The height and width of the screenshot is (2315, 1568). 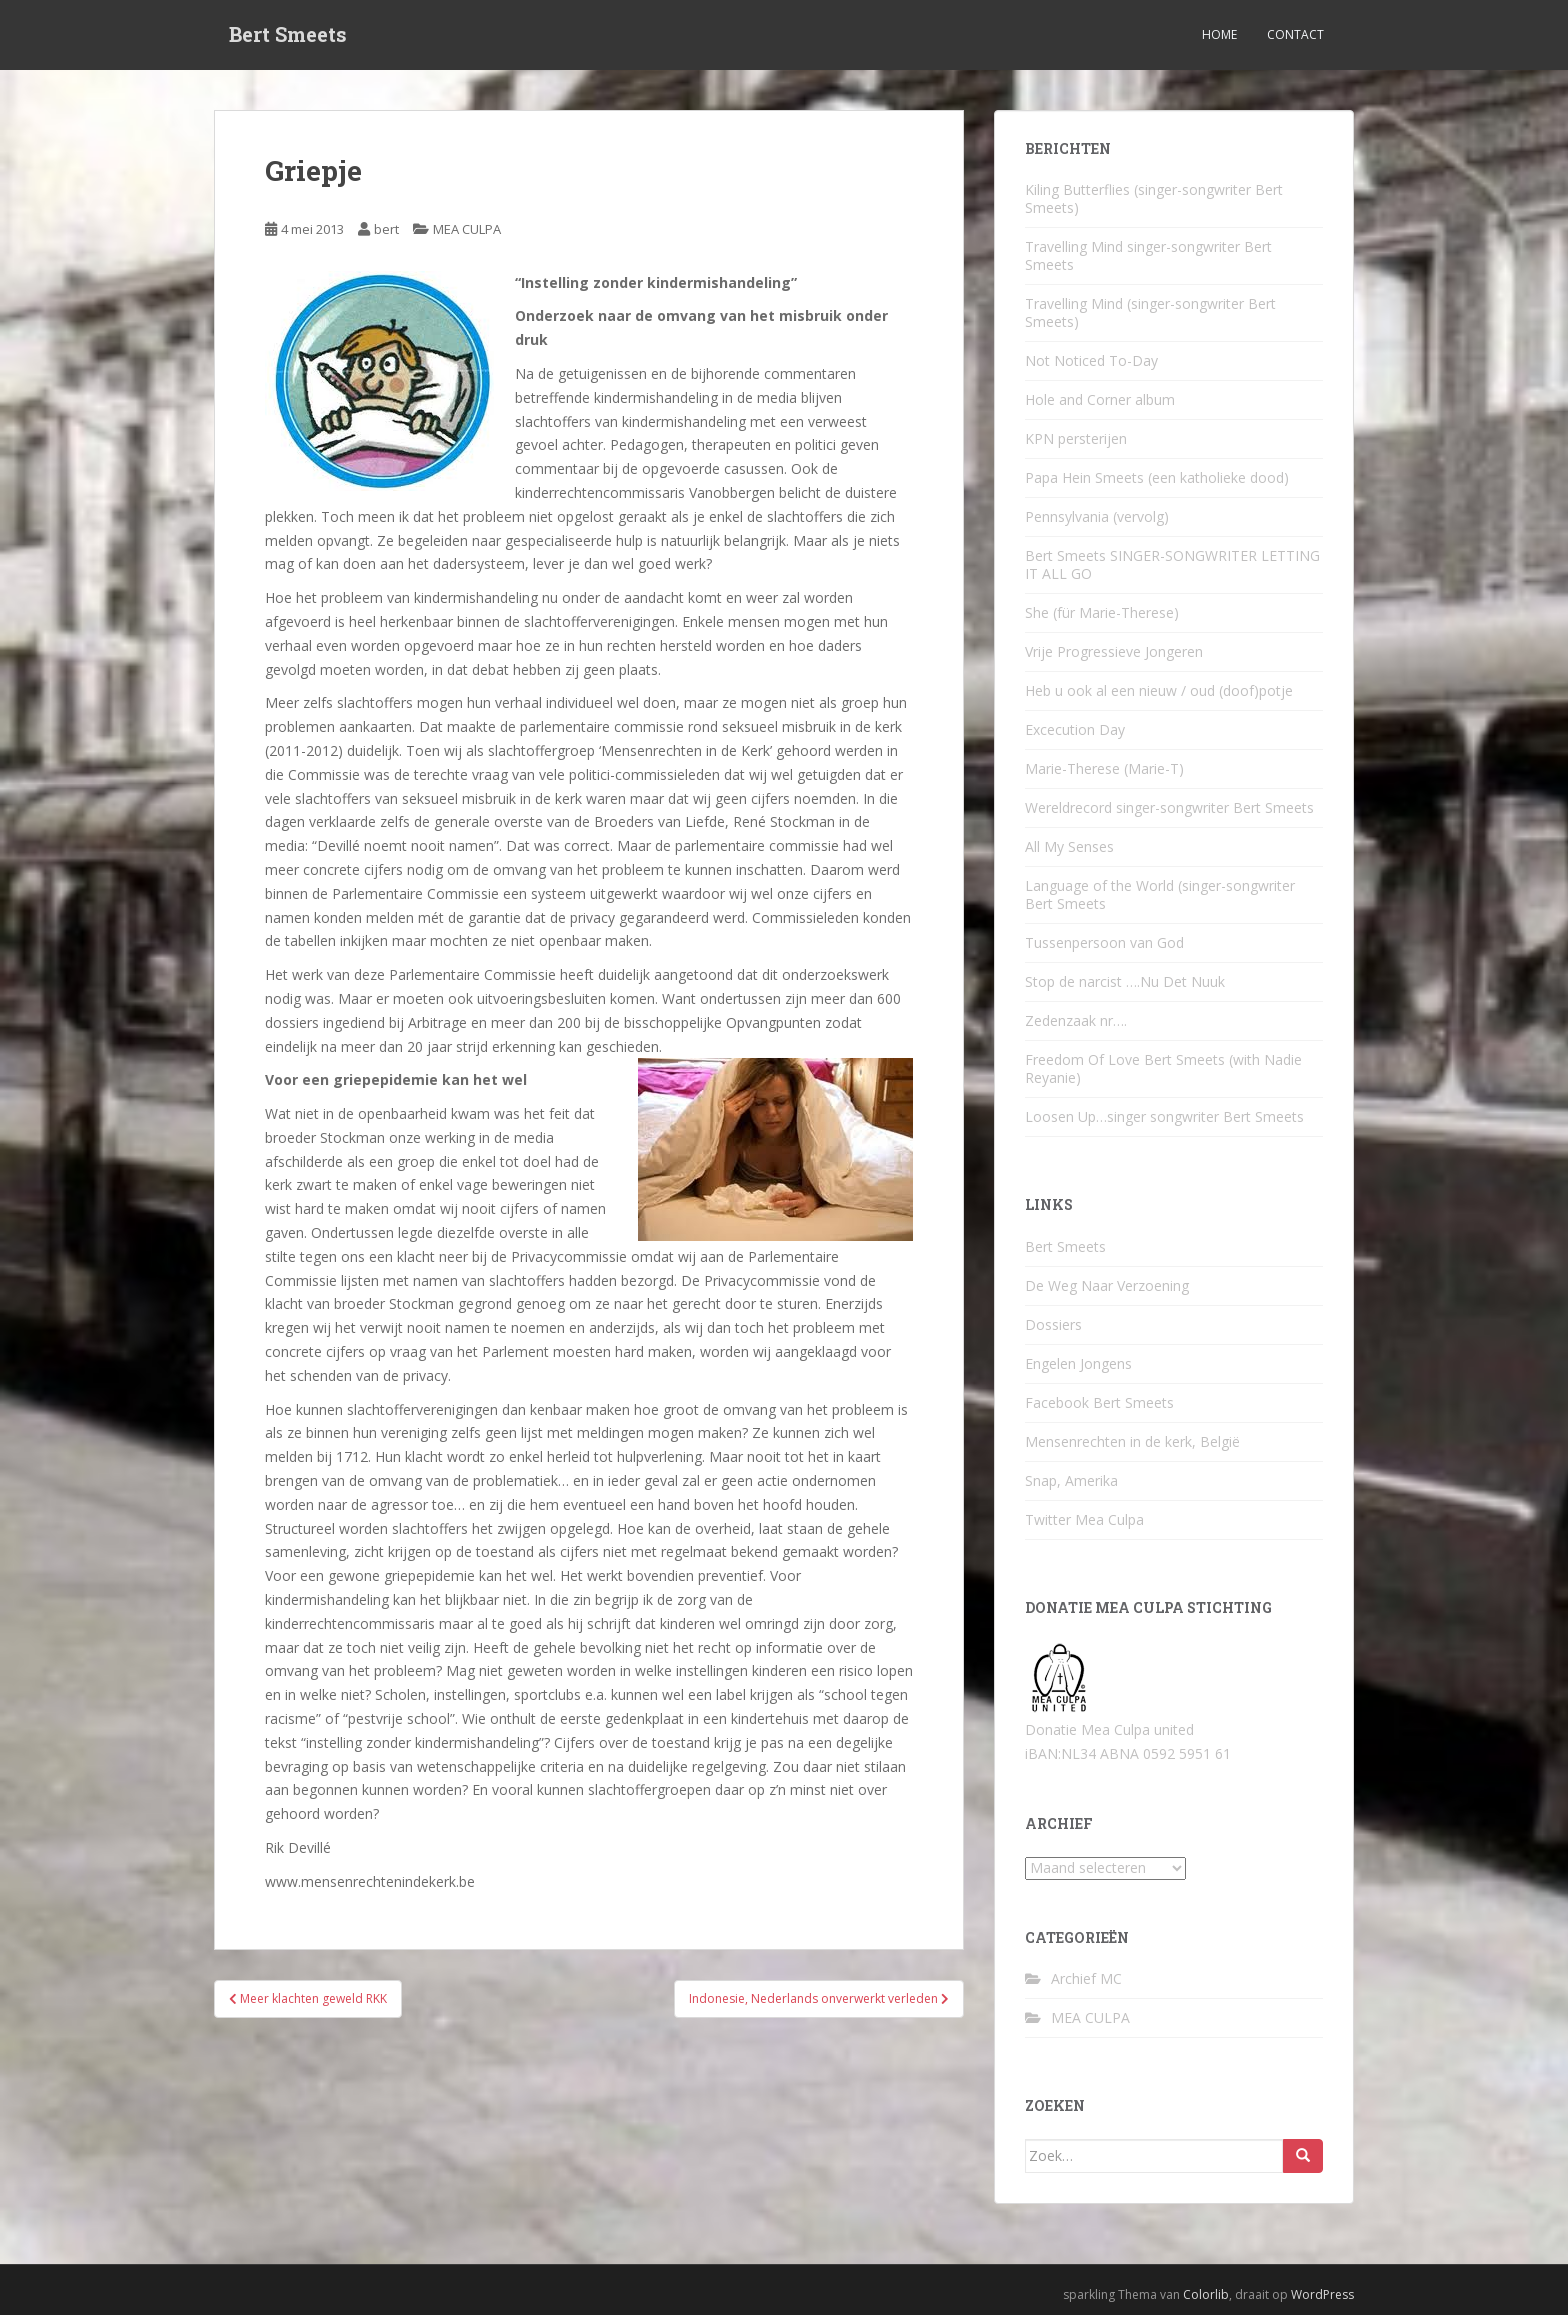 What do you see at coordinates (1076, 1020) in the screenshot?
I see `Zedenzaak nr….` at bounding box center [1076, 1020].